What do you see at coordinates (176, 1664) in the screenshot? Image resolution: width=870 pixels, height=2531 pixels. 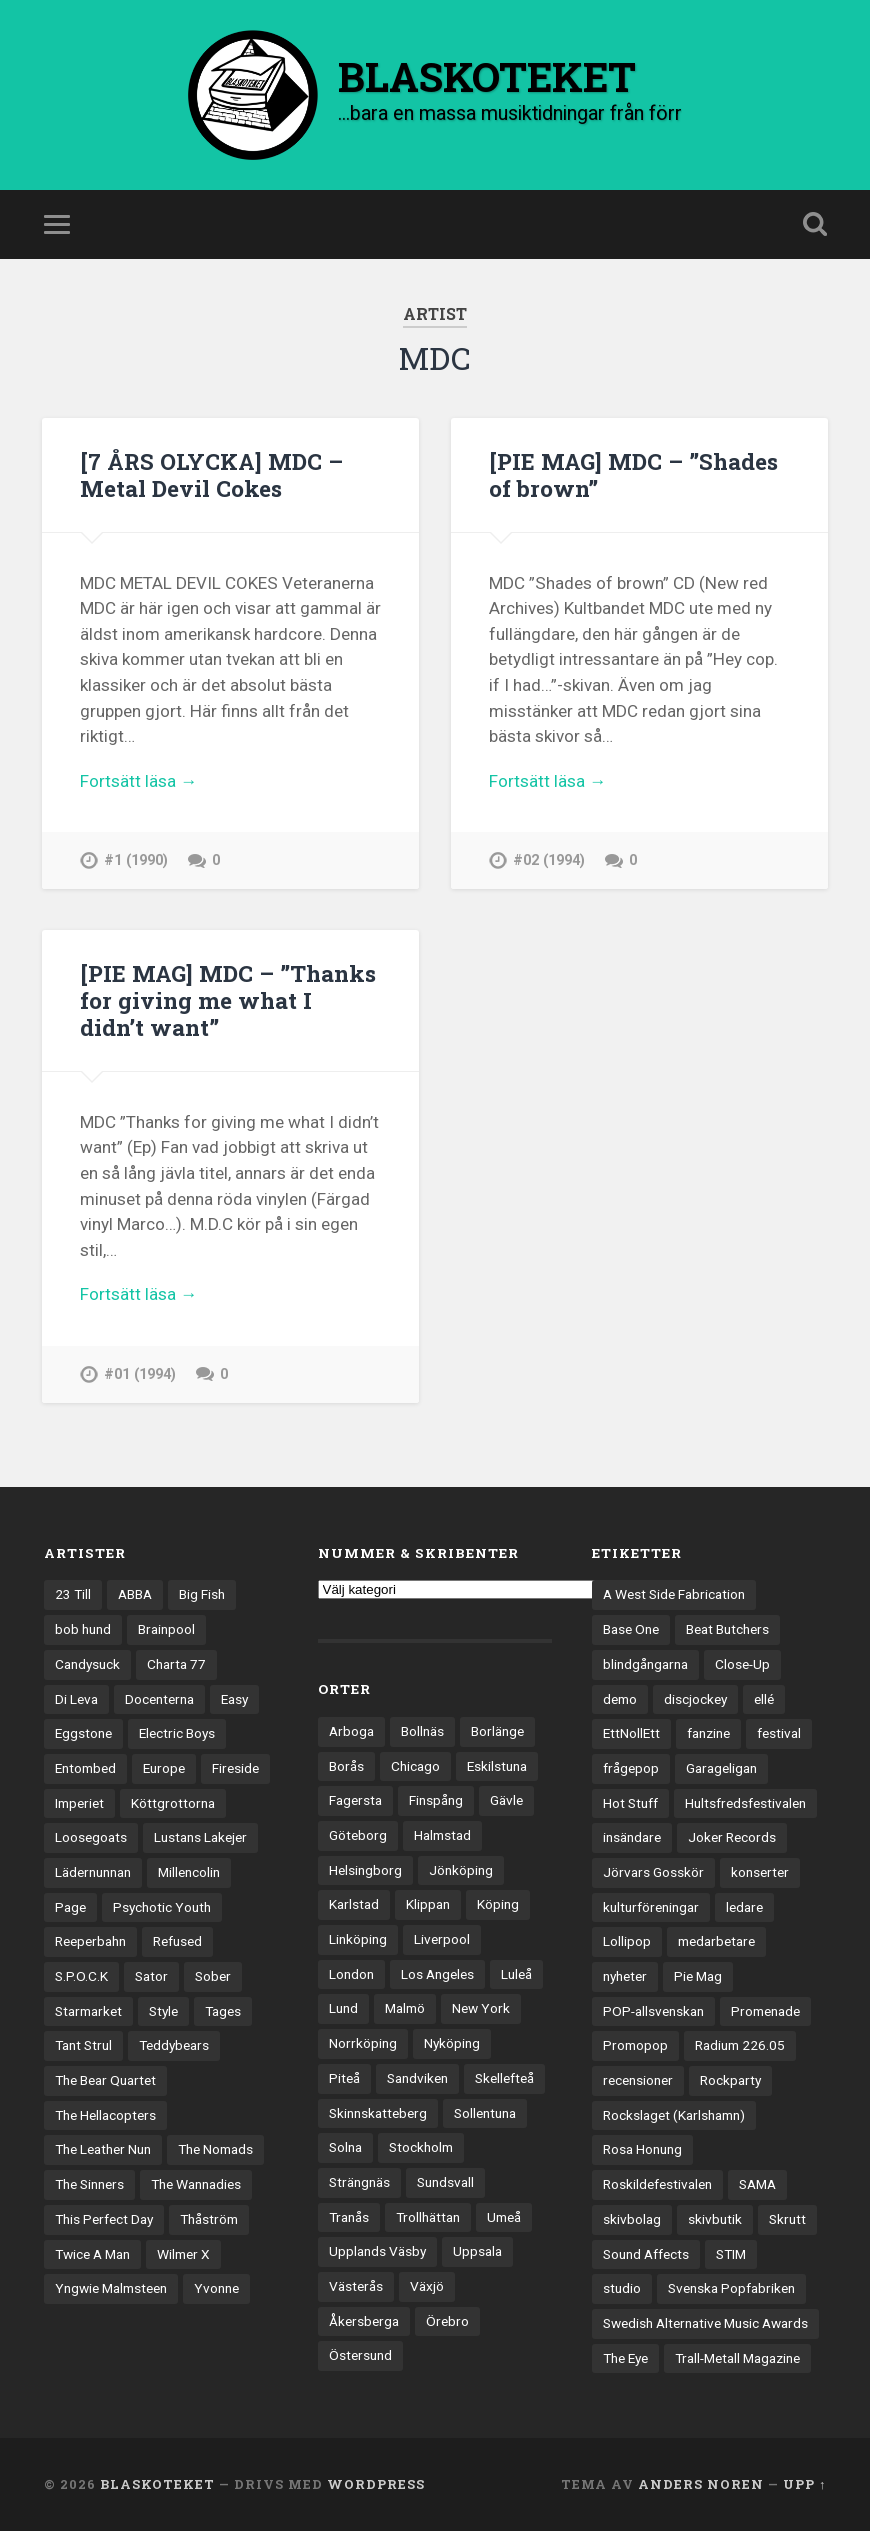 I see `Charta 77 [Charta 77 (17 objekt)]` at bounding box center [176, 1664].